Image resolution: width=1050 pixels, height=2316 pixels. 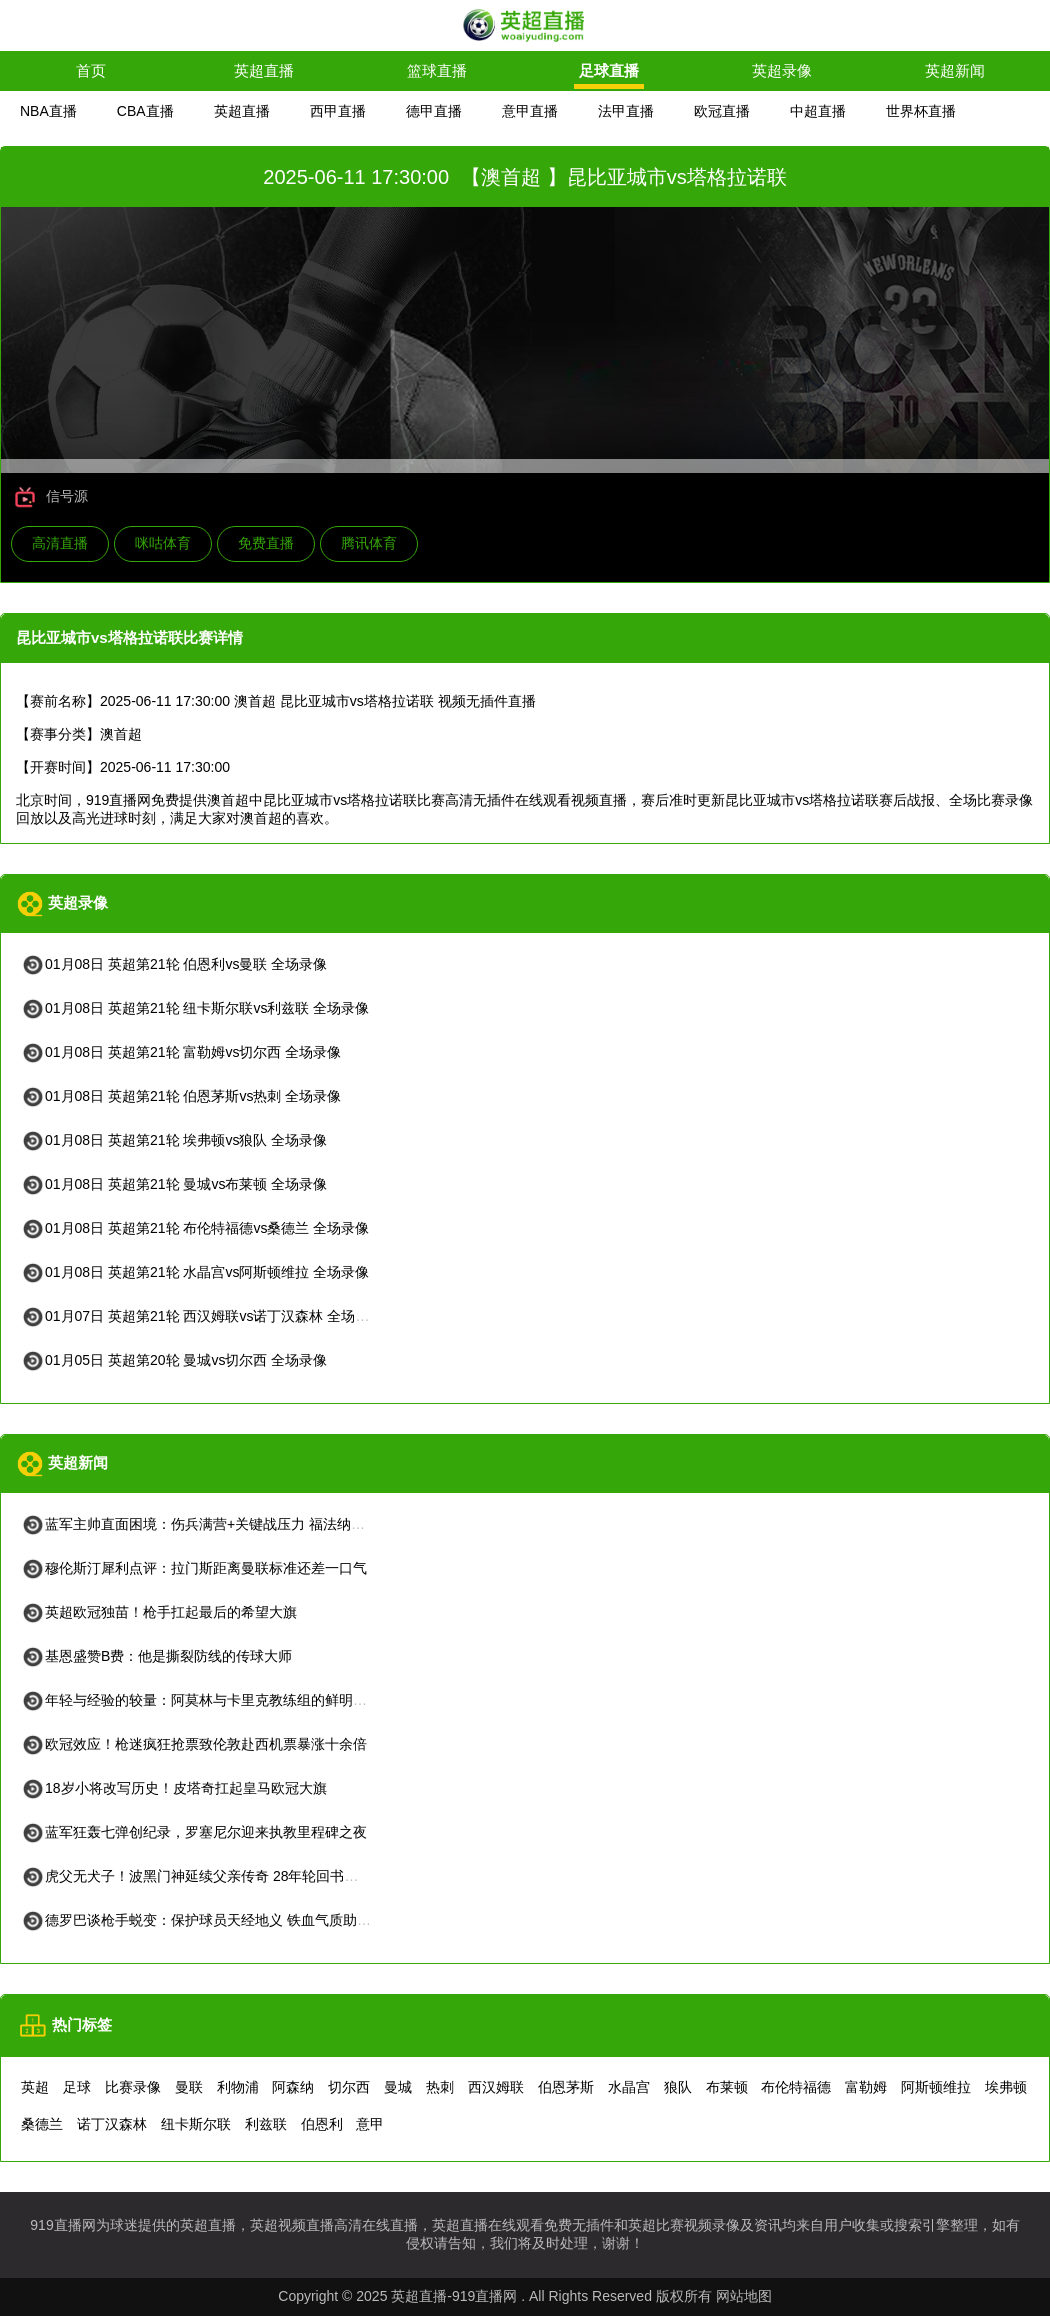 What do you see at coordinates (293, 2087) in the screenshot?
I see `阿森纳` at bounding box center [293, 2087].